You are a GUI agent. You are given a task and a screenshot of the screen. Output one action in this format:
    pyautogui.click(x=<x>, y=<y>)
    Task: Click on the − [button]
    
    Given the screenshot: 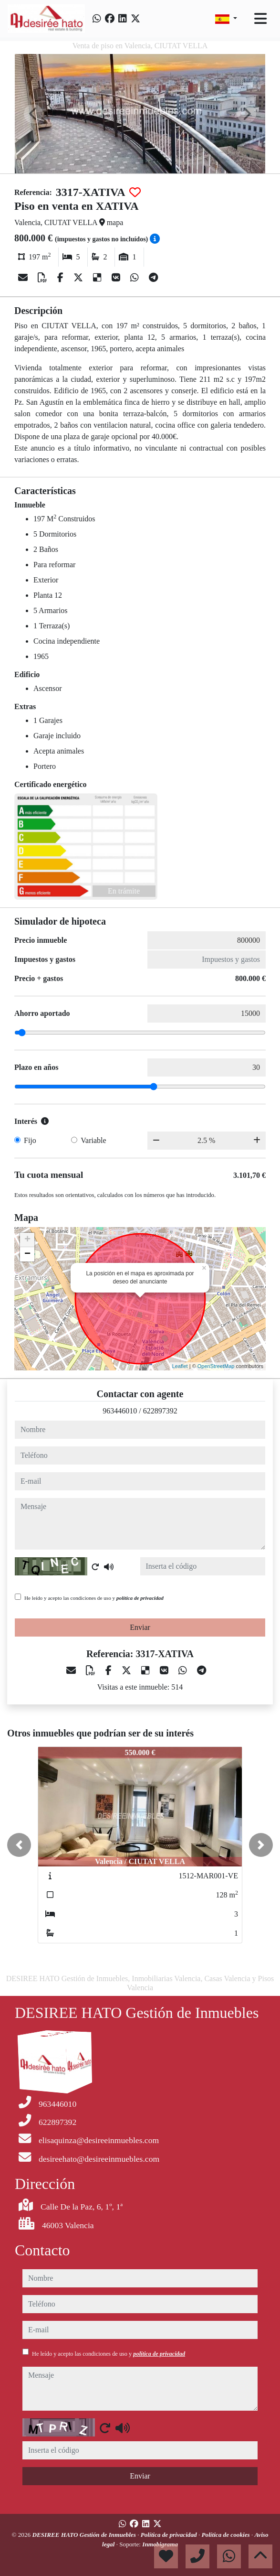 What is the action you would take?
    pyautogui.click(x=27, y=1254)
    